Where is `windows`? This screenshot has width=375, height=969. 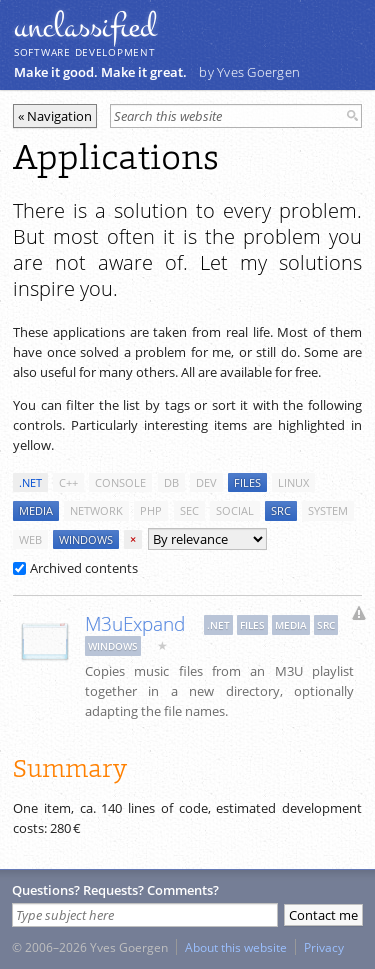
windows is located at coordinates (86, 539).